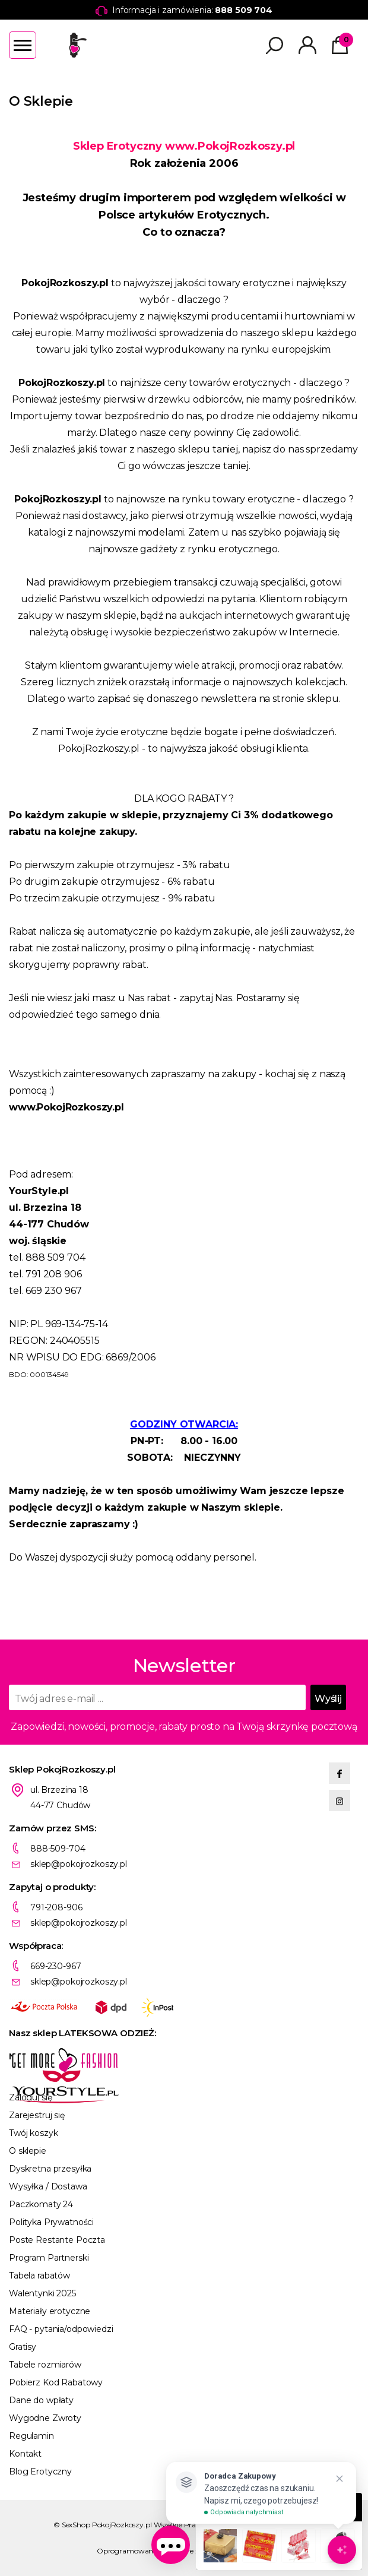  Describe the element at coordinates (50, 2168) in the screenshot. I see `Dyskretna przesyłka` at that location.